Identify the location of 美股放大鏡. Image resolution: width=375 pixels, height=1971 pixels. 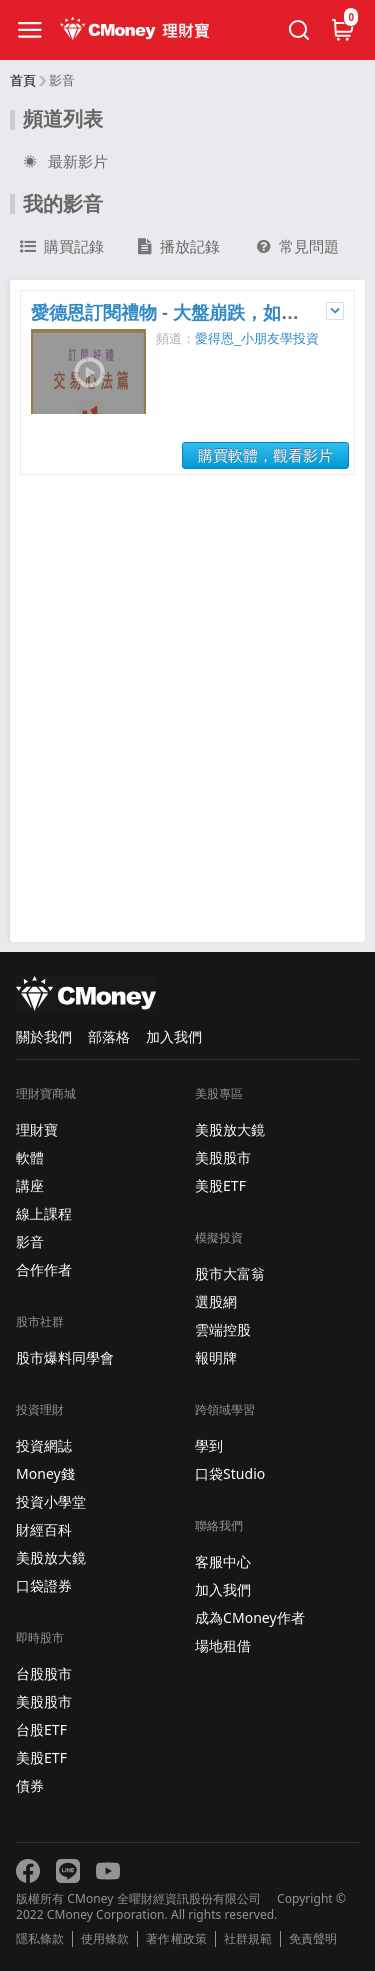
(51, 1557).